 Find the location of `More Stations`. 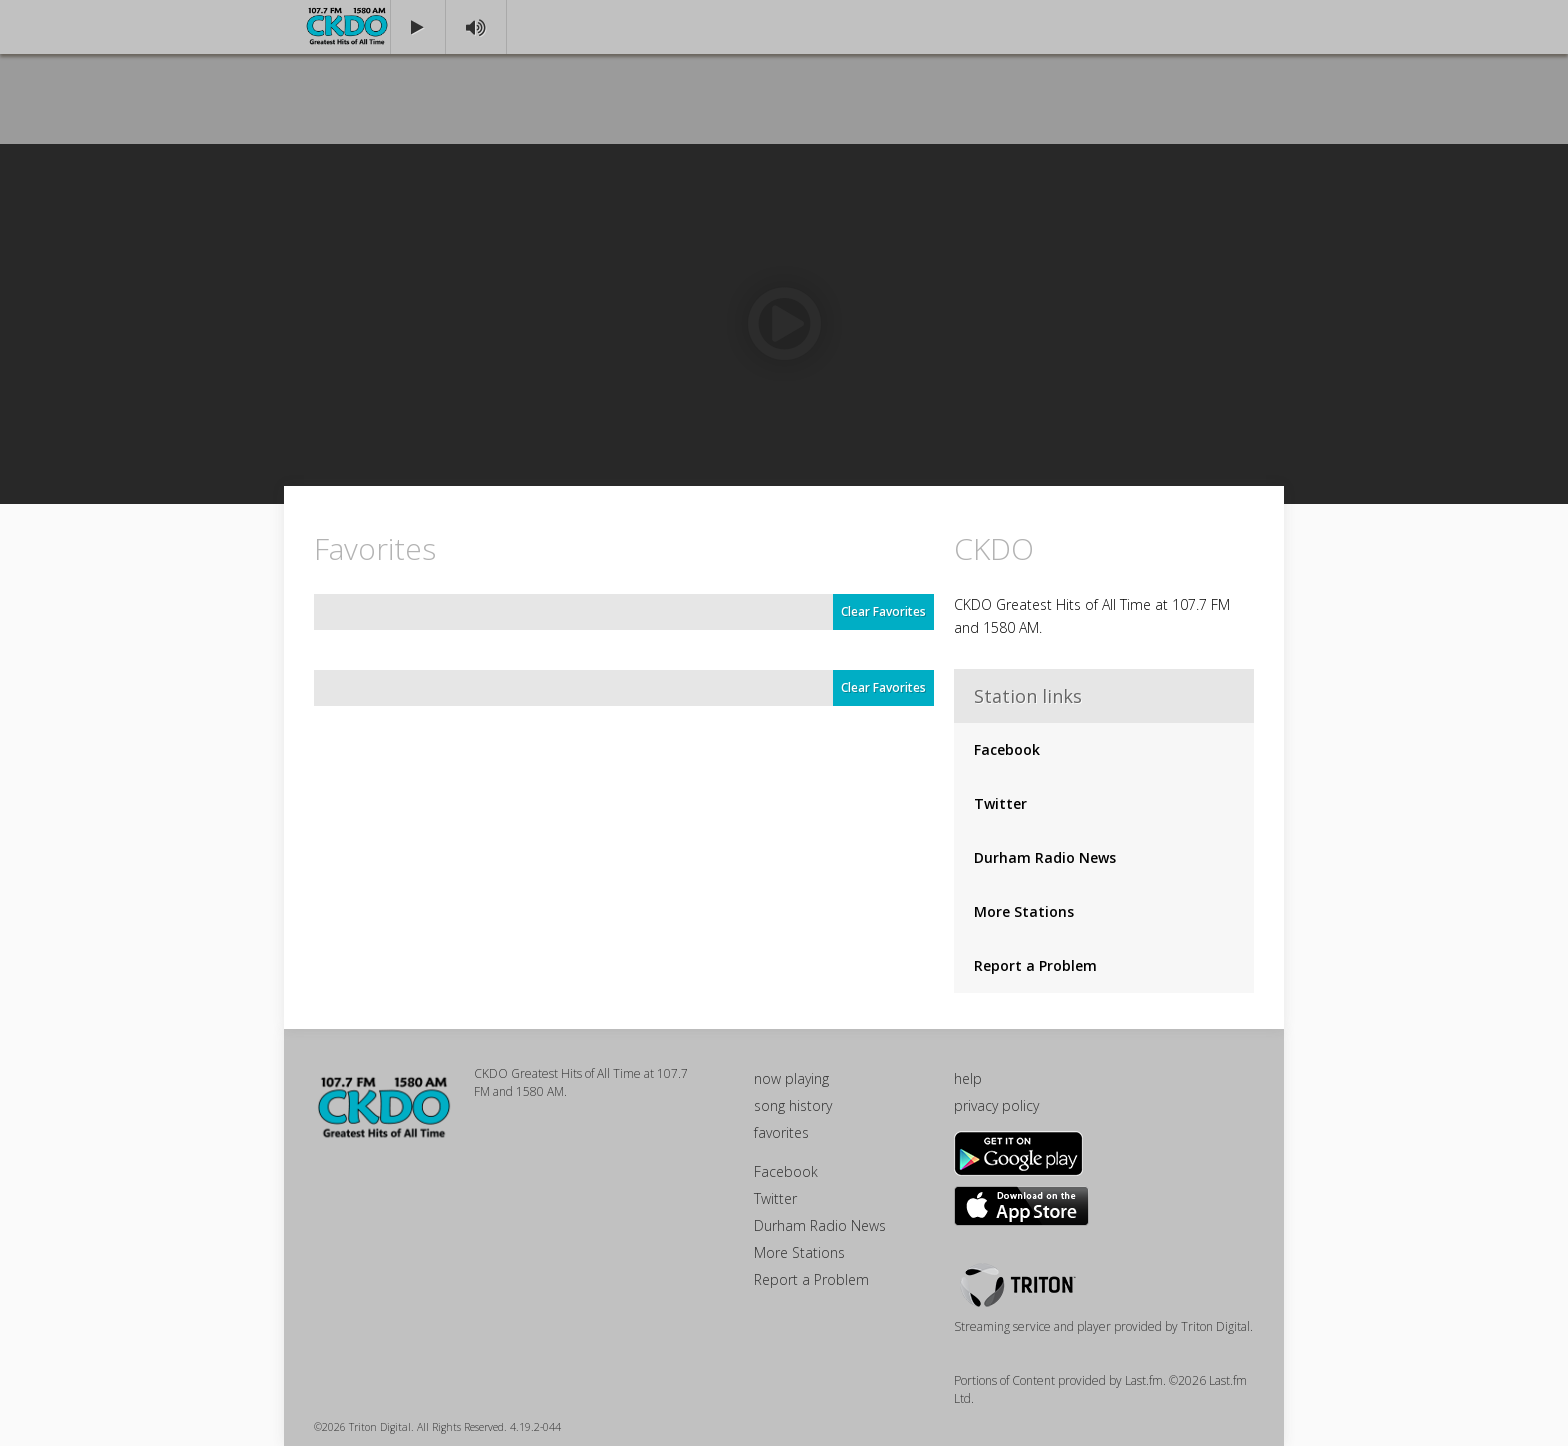

More Stations is located at coordinates (1024, 911).